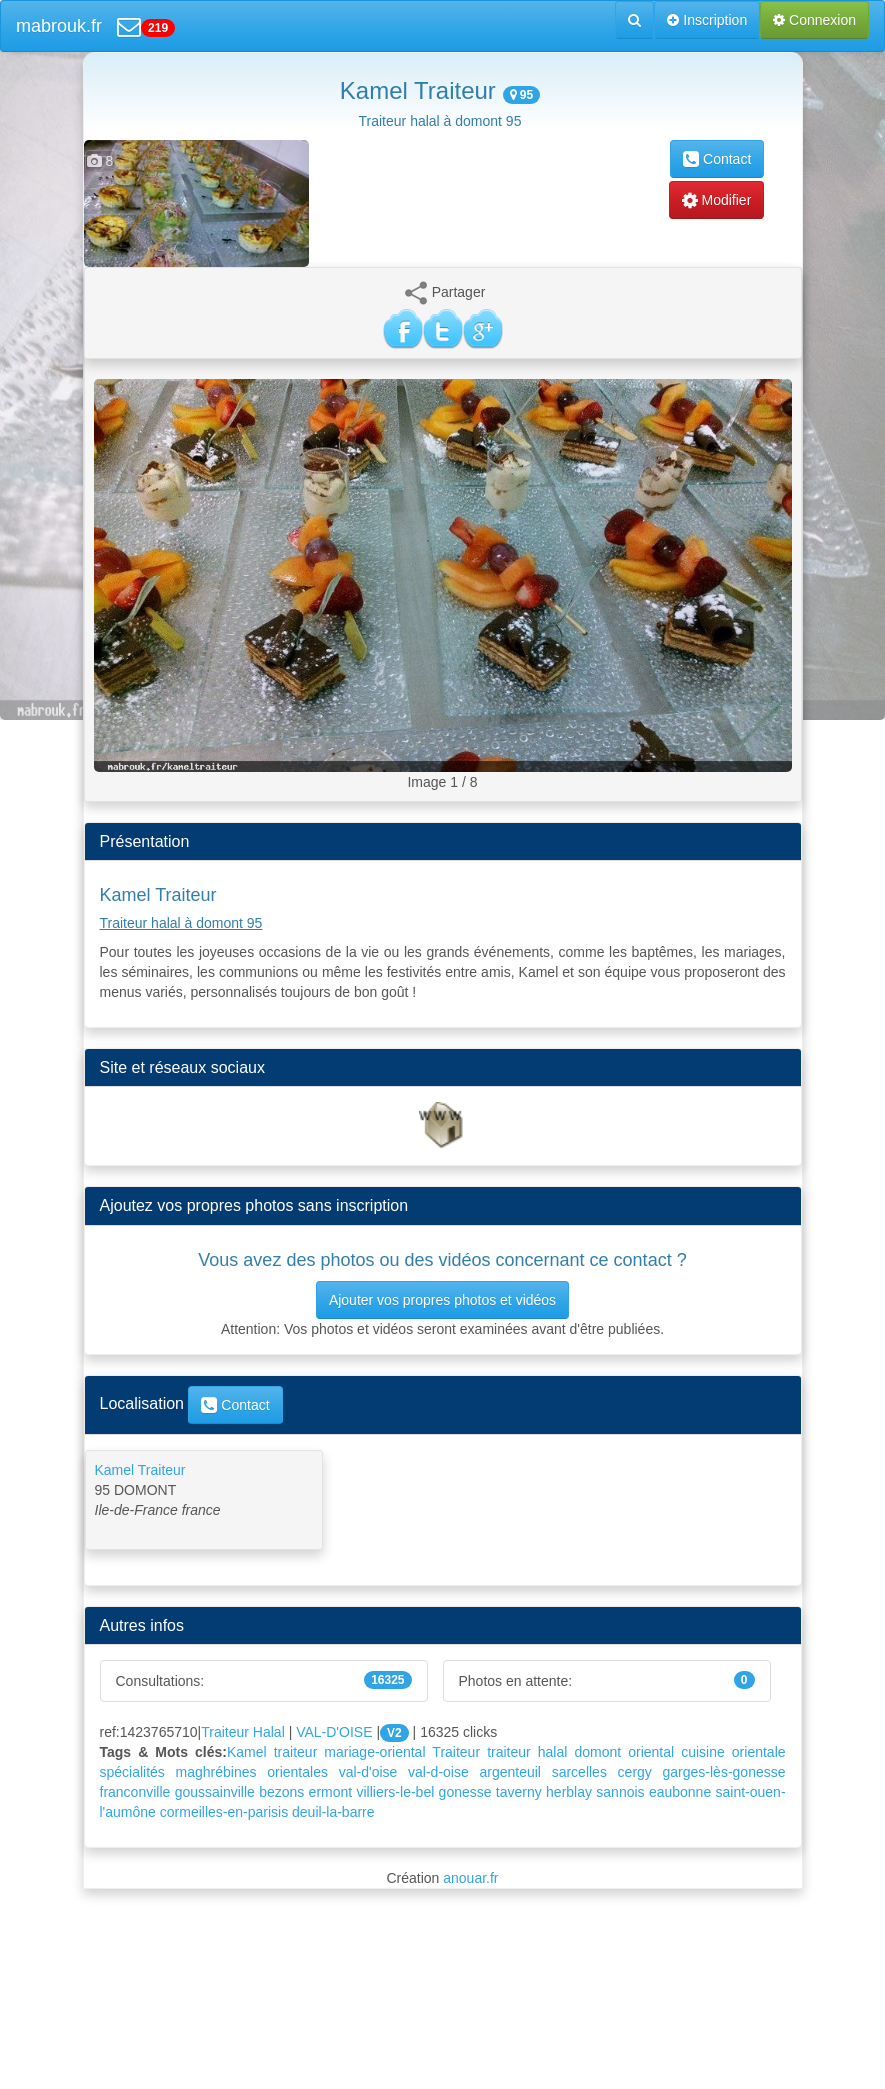 The image size is (885, 2089). What do you see at coordinates (635, 1772) in the screenshot?
I see `cergy` at bounding box center [635, 1772].